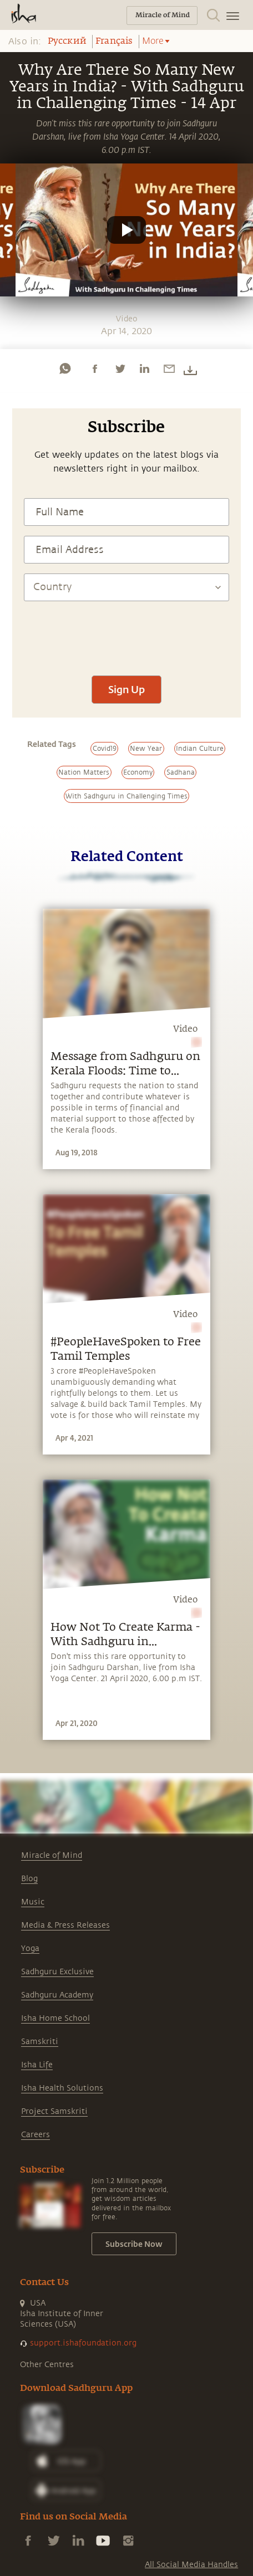 Image resolution: width=253 pixels, height=2576 pixels. I want to click on Blog, so click(29, 1879).